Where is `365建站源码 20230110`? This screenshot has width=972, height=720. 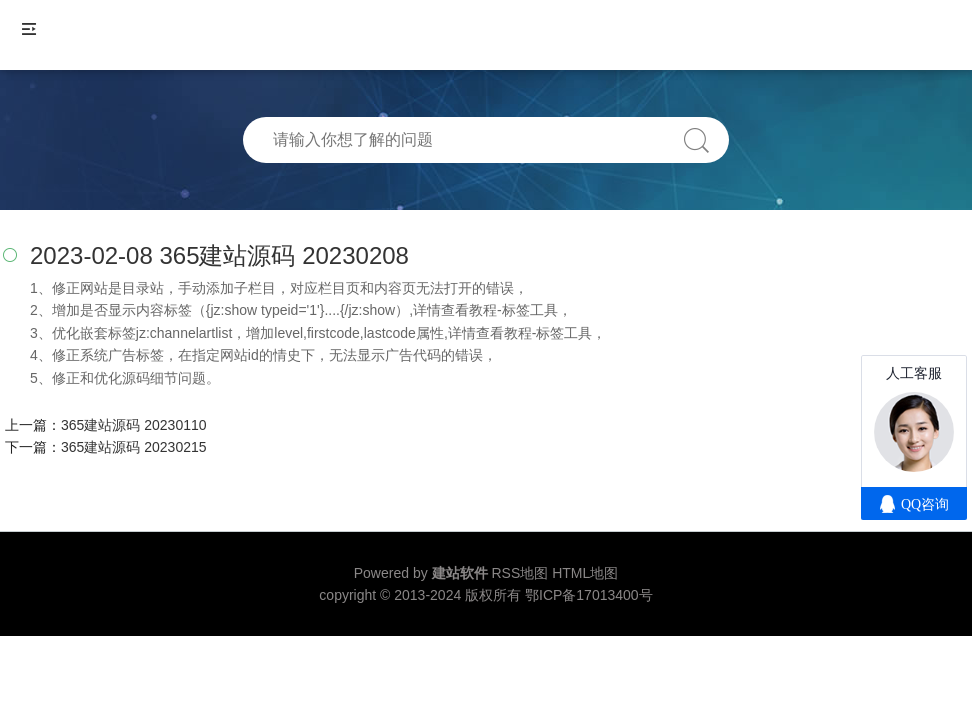
365建站源码 20230110 is located at coordinates (134, 425).